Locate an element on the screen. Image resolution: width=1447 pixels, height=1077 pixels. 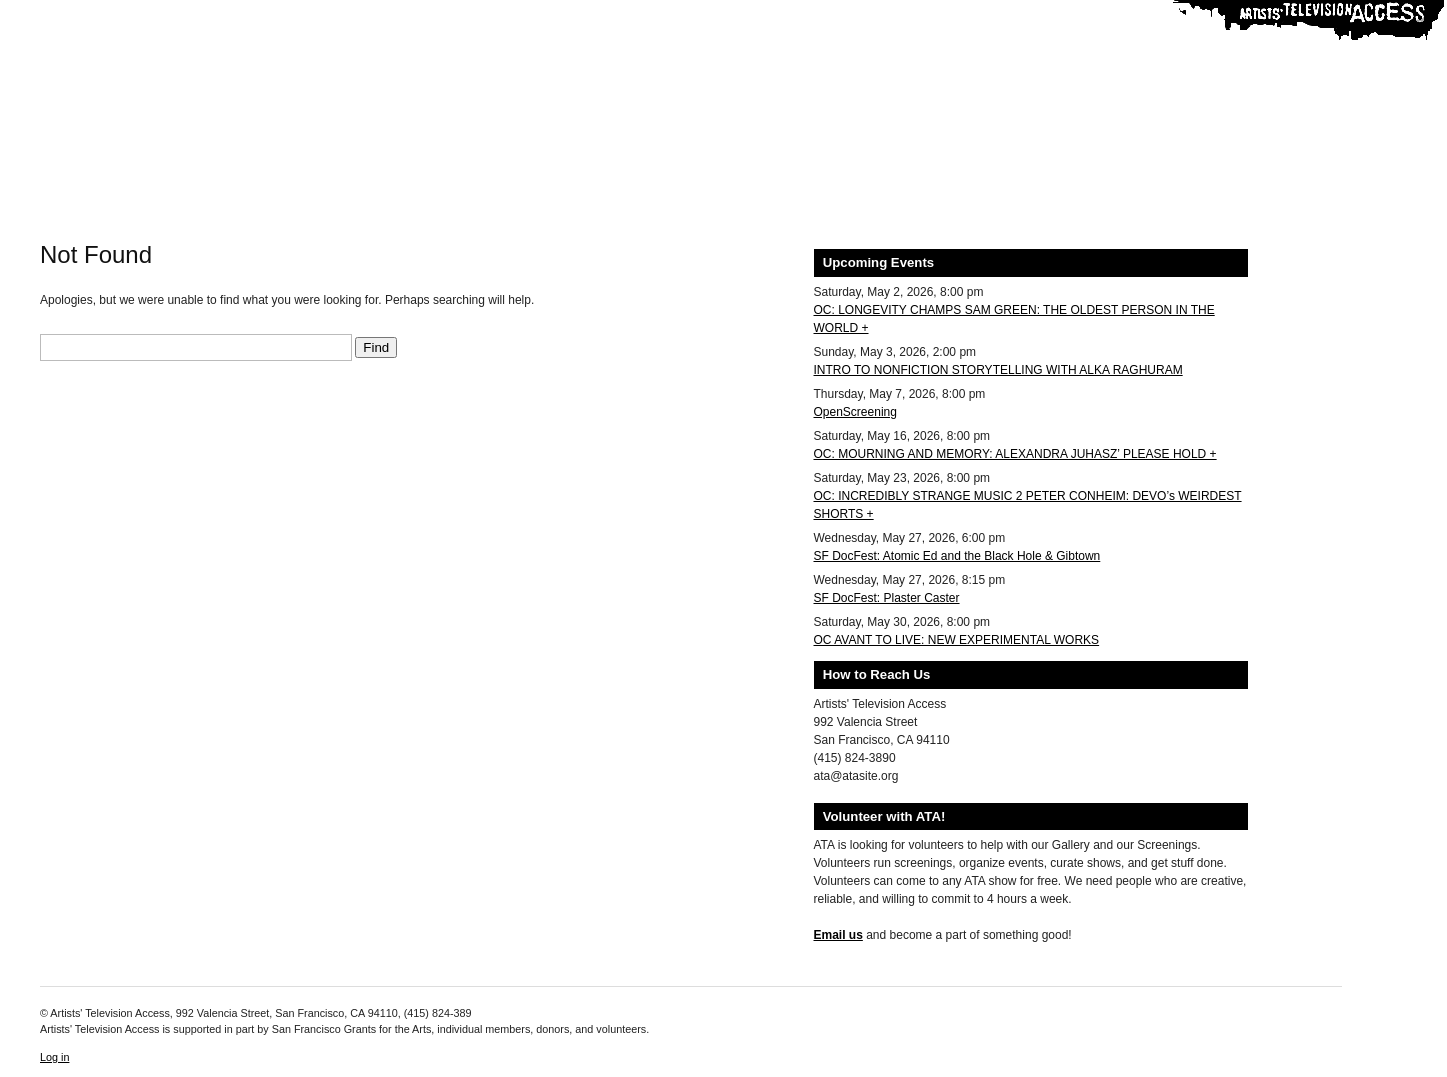
OC AVANT TO LIVE: NEW EXPERIMENTAL WORKS is located at coordinates (957, 640).